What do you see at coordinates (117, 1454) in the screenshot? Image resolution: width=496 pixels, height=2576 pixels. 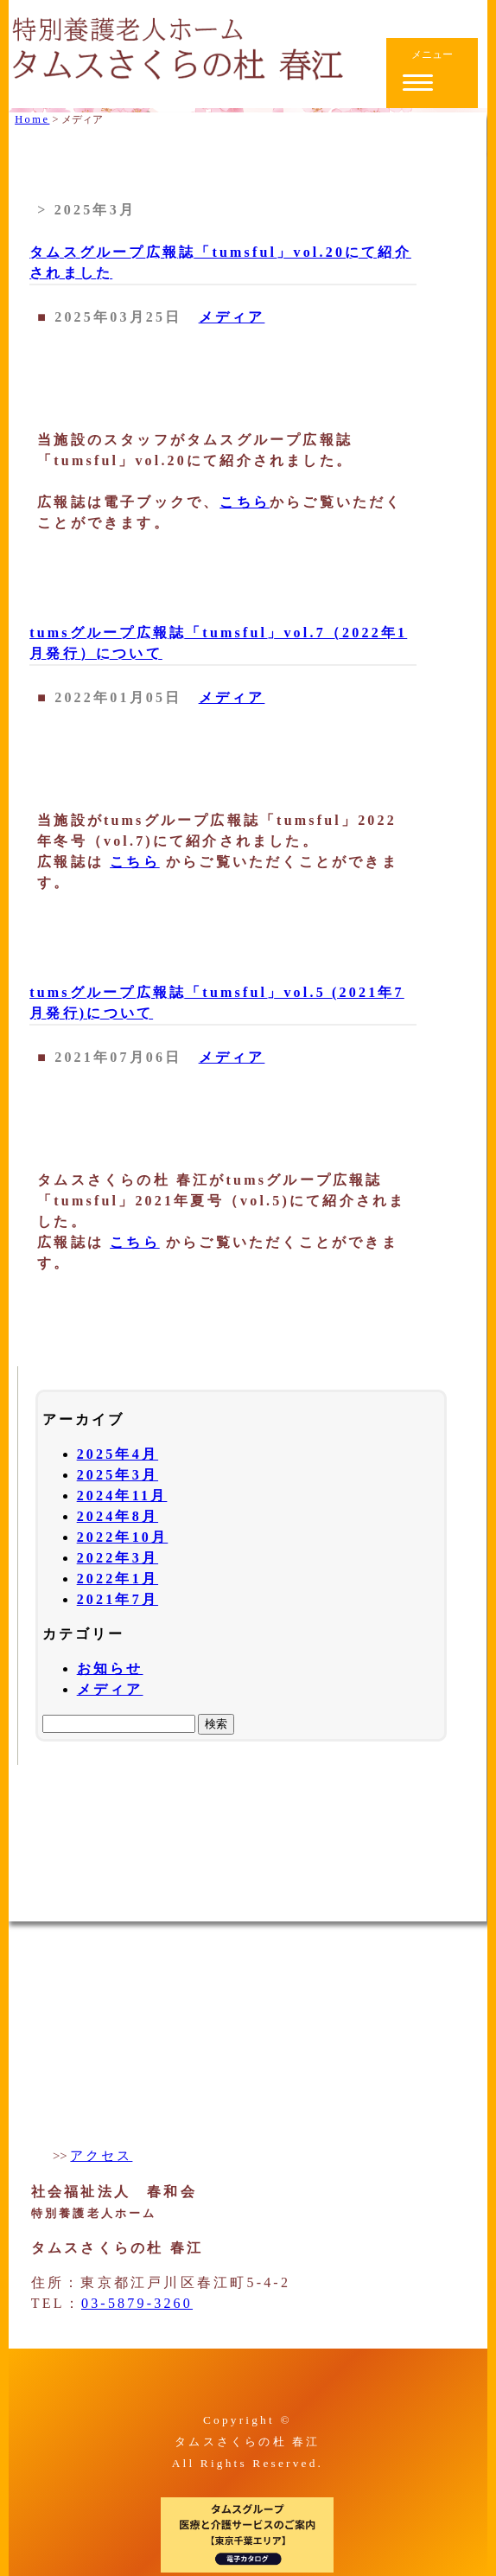 I see `2025年4月` at bounding box center [117, 1454].